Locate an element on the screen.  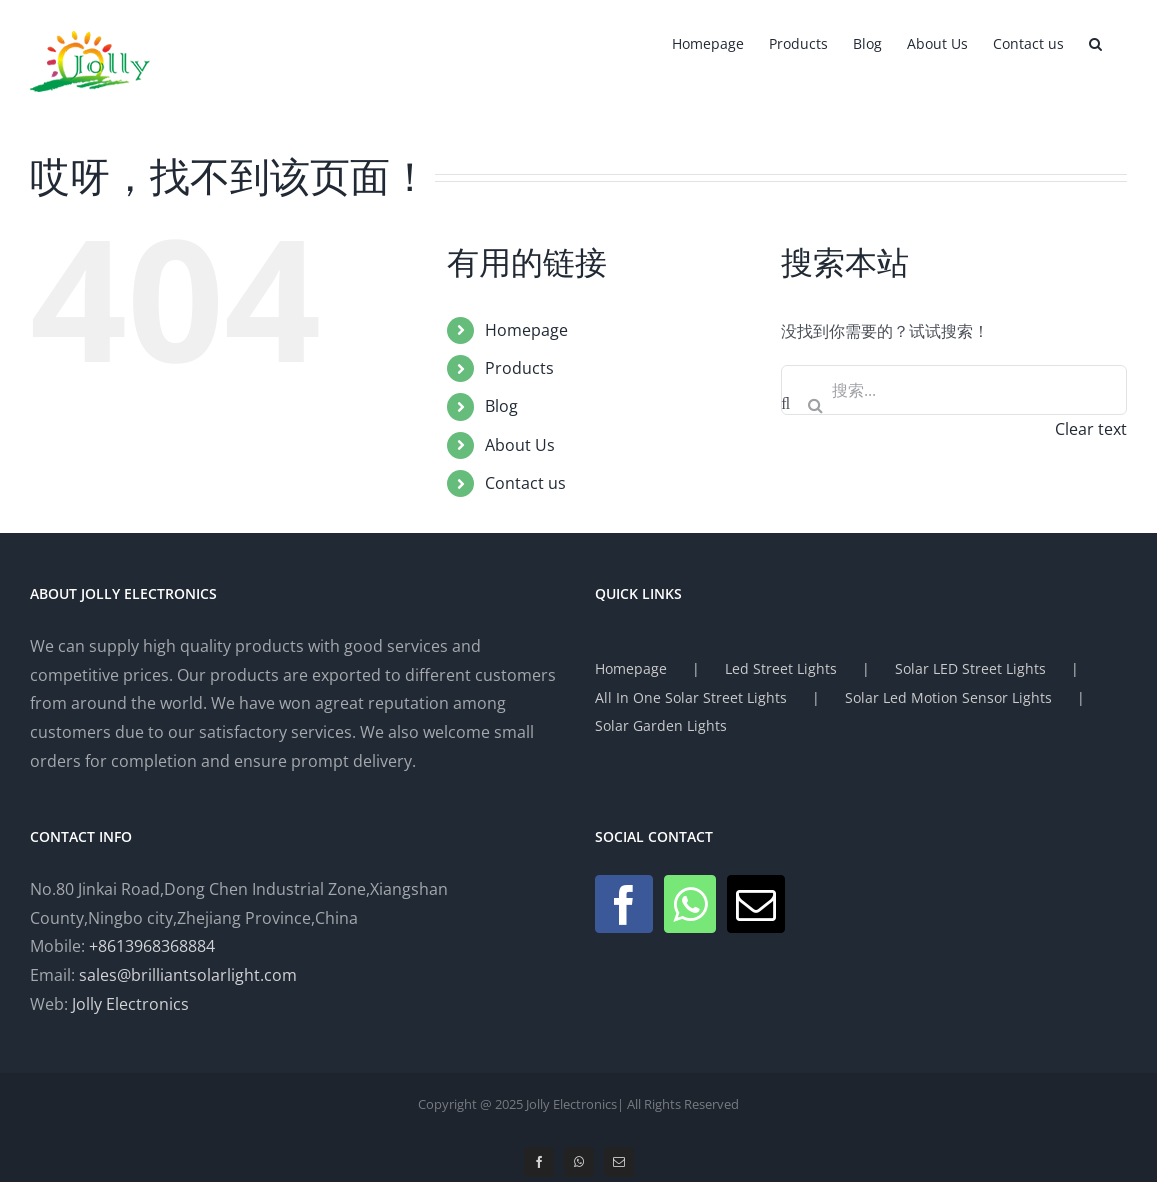
Solar LED Street Lights is located at coordinates (970, 668).